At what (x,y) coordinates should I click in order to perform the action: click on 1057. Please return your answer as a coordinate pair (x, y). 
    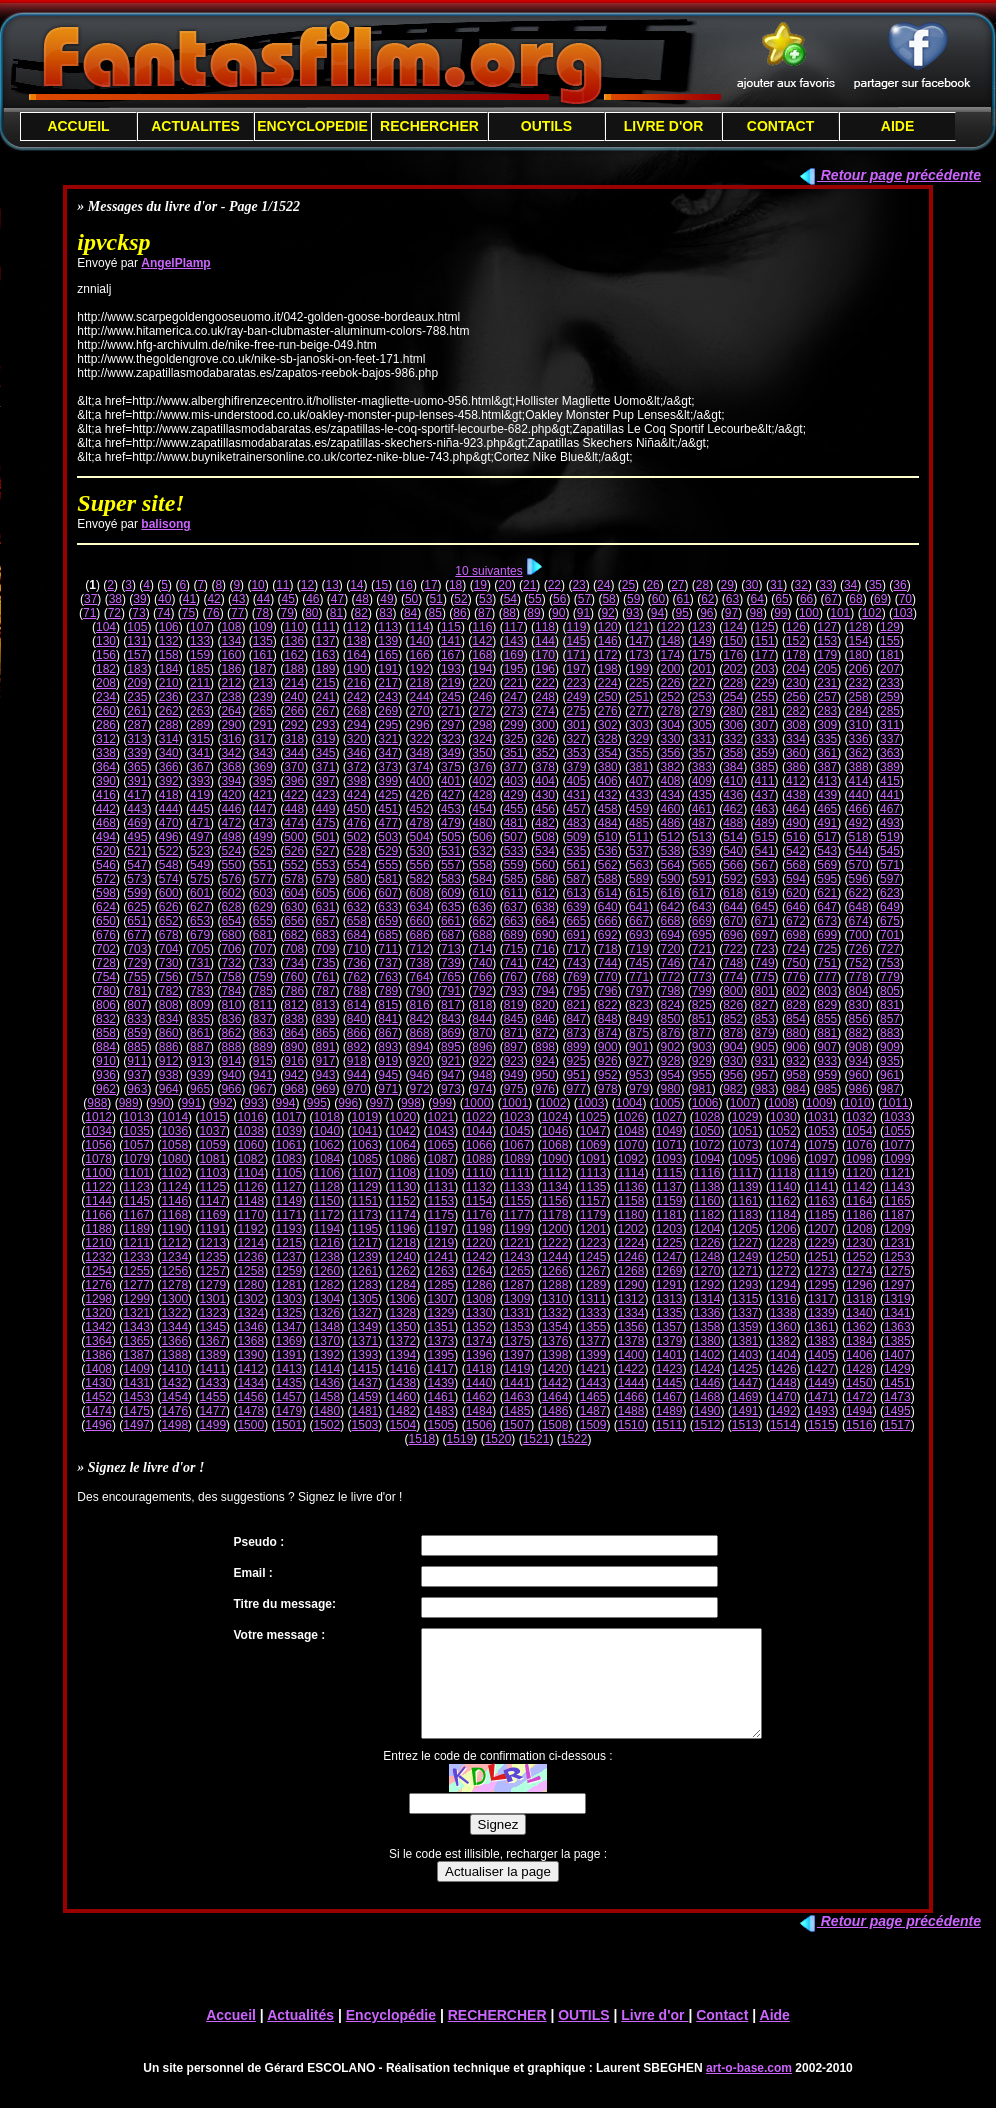
    Looking at the image, I should click on (136, 1145).